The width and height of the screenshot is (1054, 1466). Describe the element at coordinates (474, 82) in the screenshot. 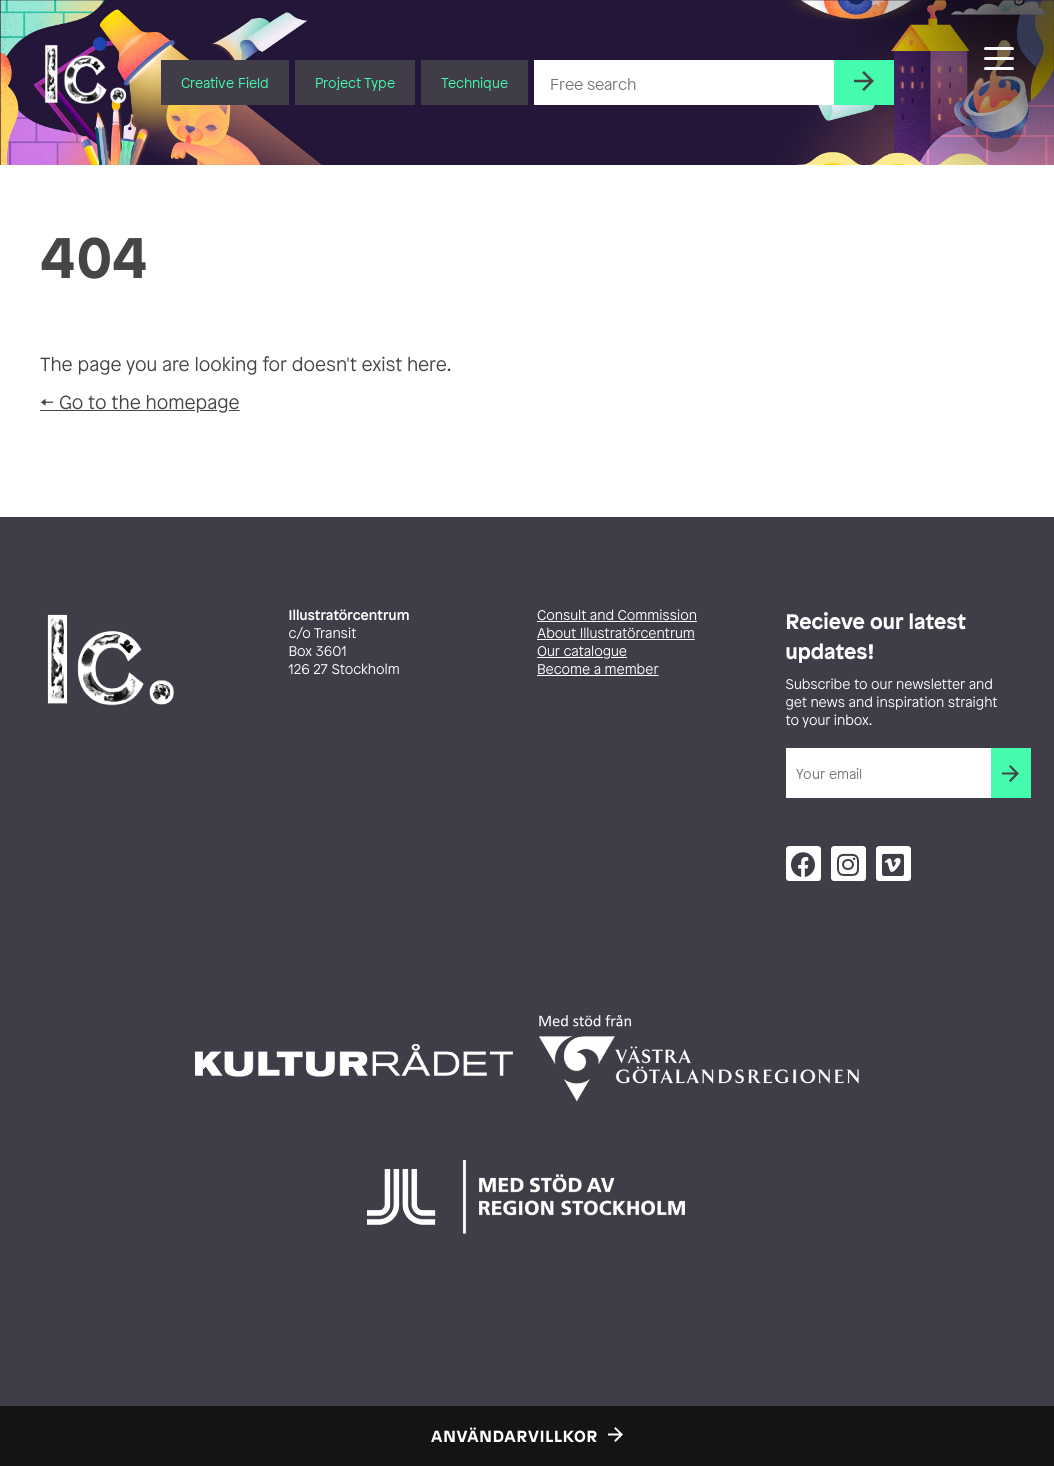

I see `Technique` at that location.